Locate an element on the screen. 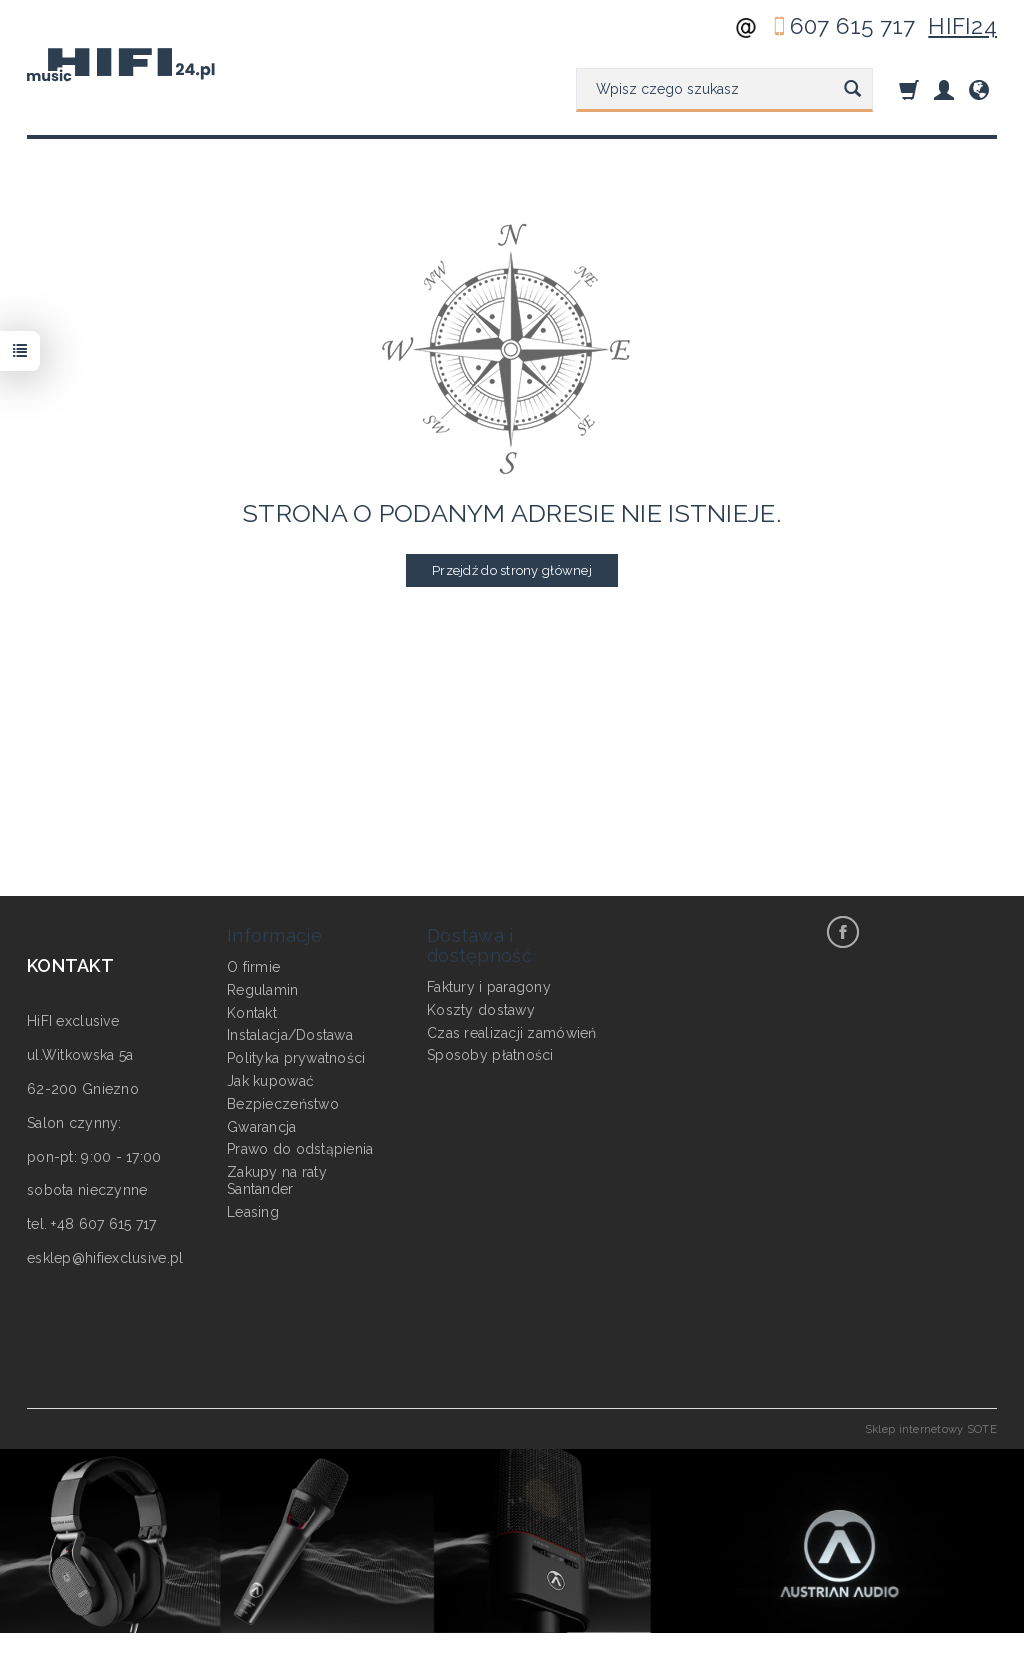  [Moje konto] is located at coordinates (944, 89).